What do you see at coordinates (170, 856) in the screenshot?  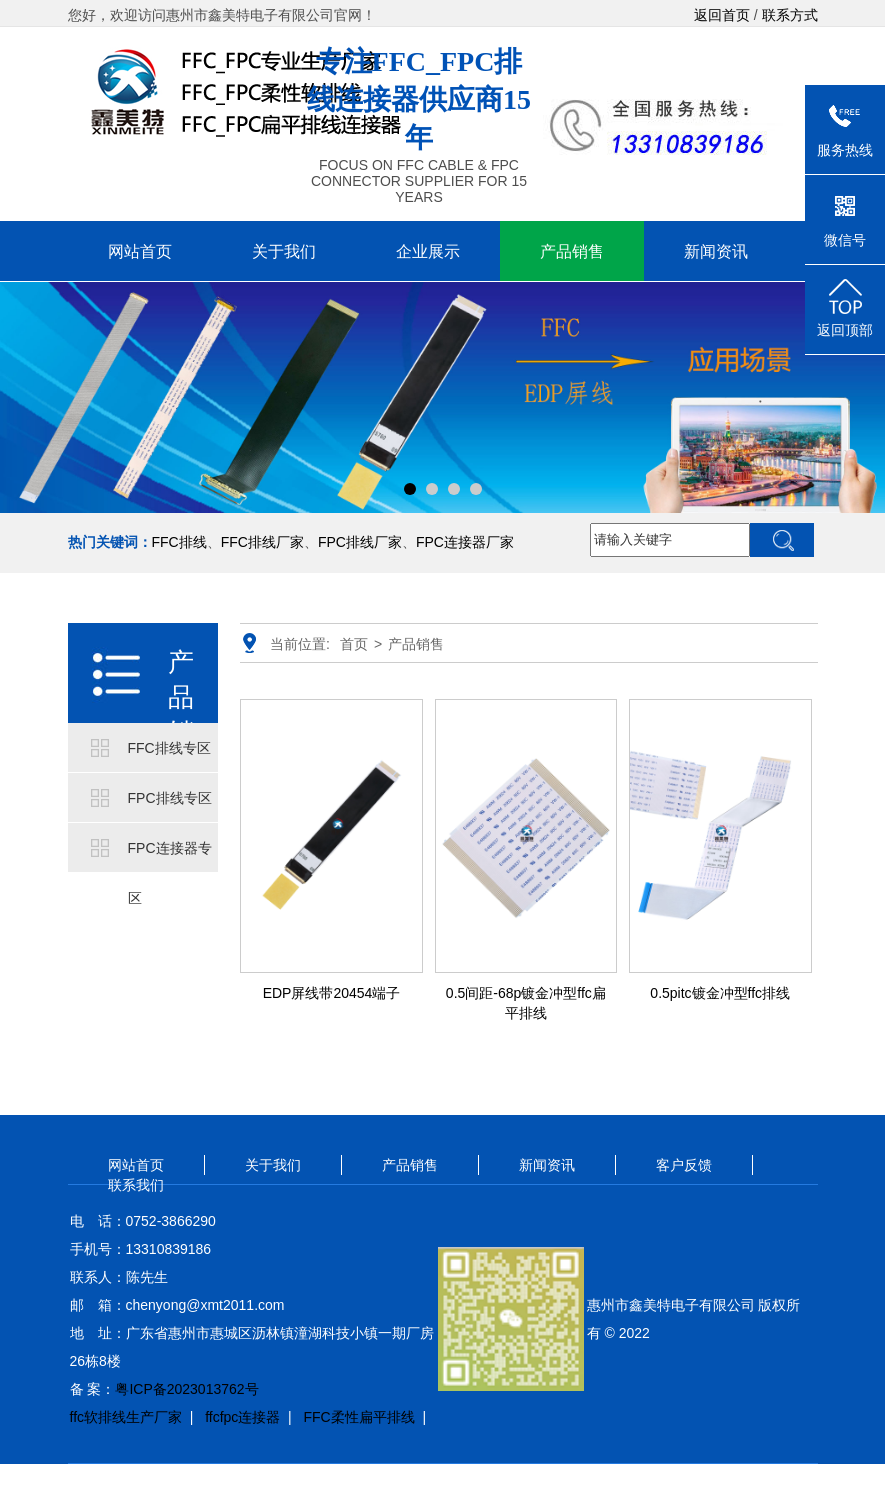 I see `FPC连接器专区` at bounding box center [170, 856].